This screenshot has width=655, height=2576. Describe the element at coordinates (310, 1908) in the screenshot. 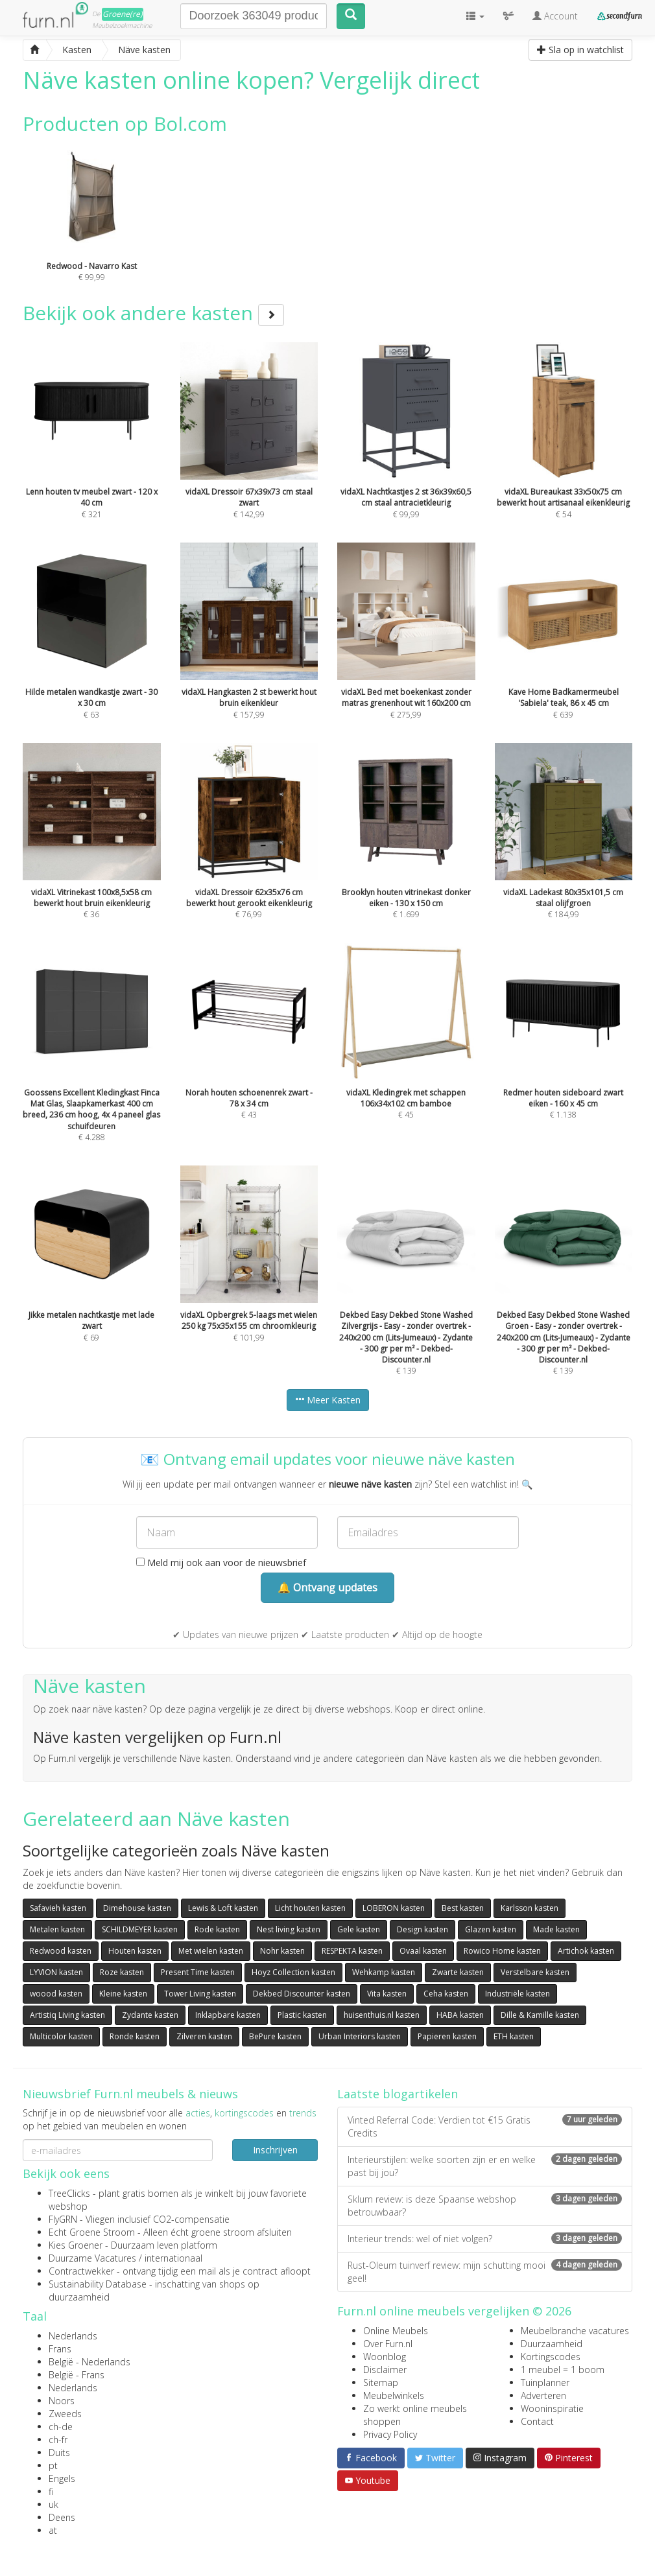

I see `Licht houten kasten` at that location.